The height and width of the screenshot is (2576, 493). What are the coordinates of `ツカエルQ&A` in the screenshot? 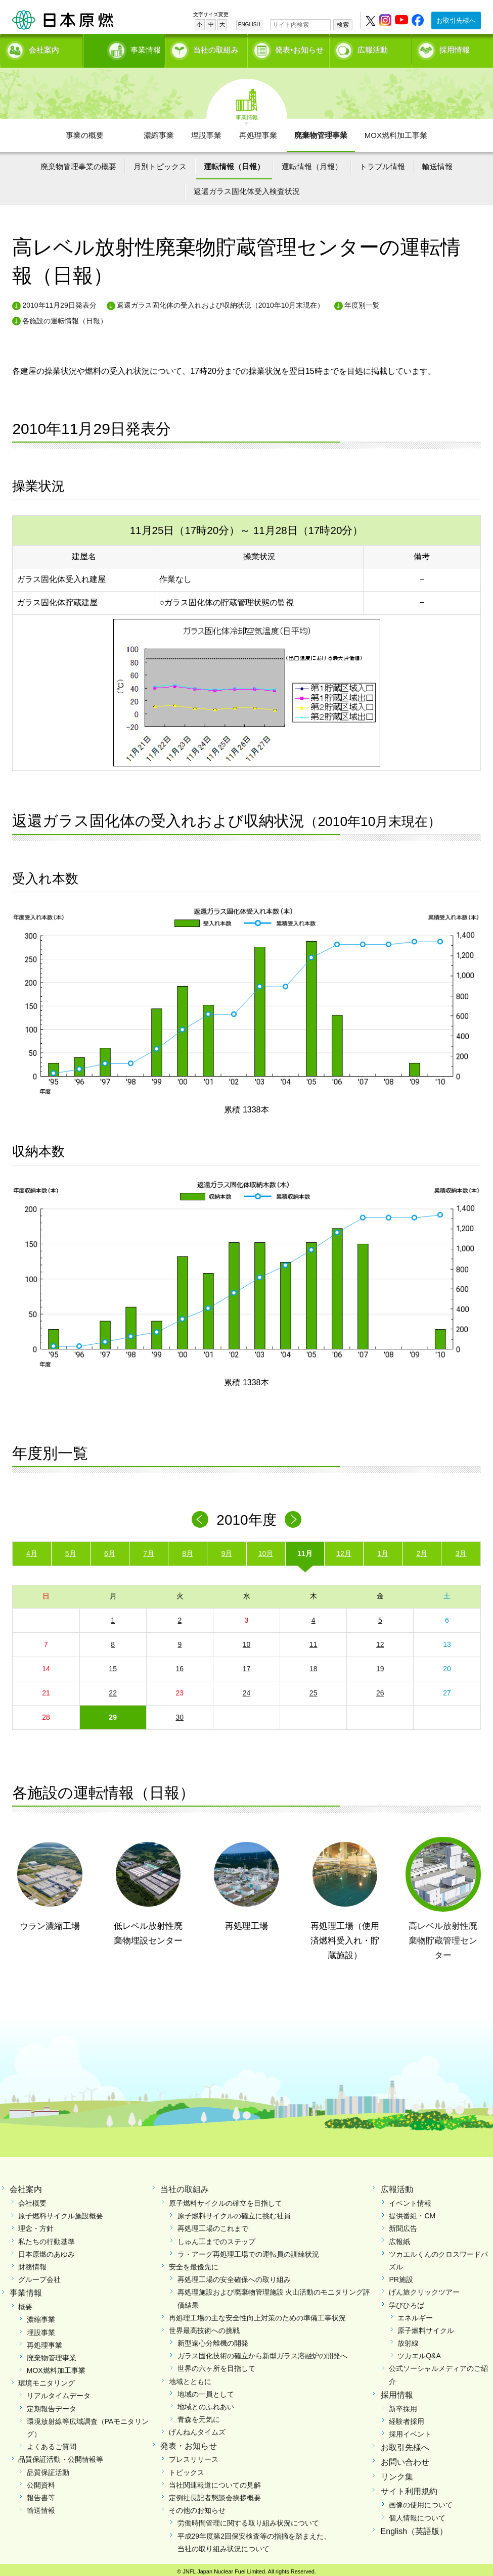 It's located at (419, 2353).